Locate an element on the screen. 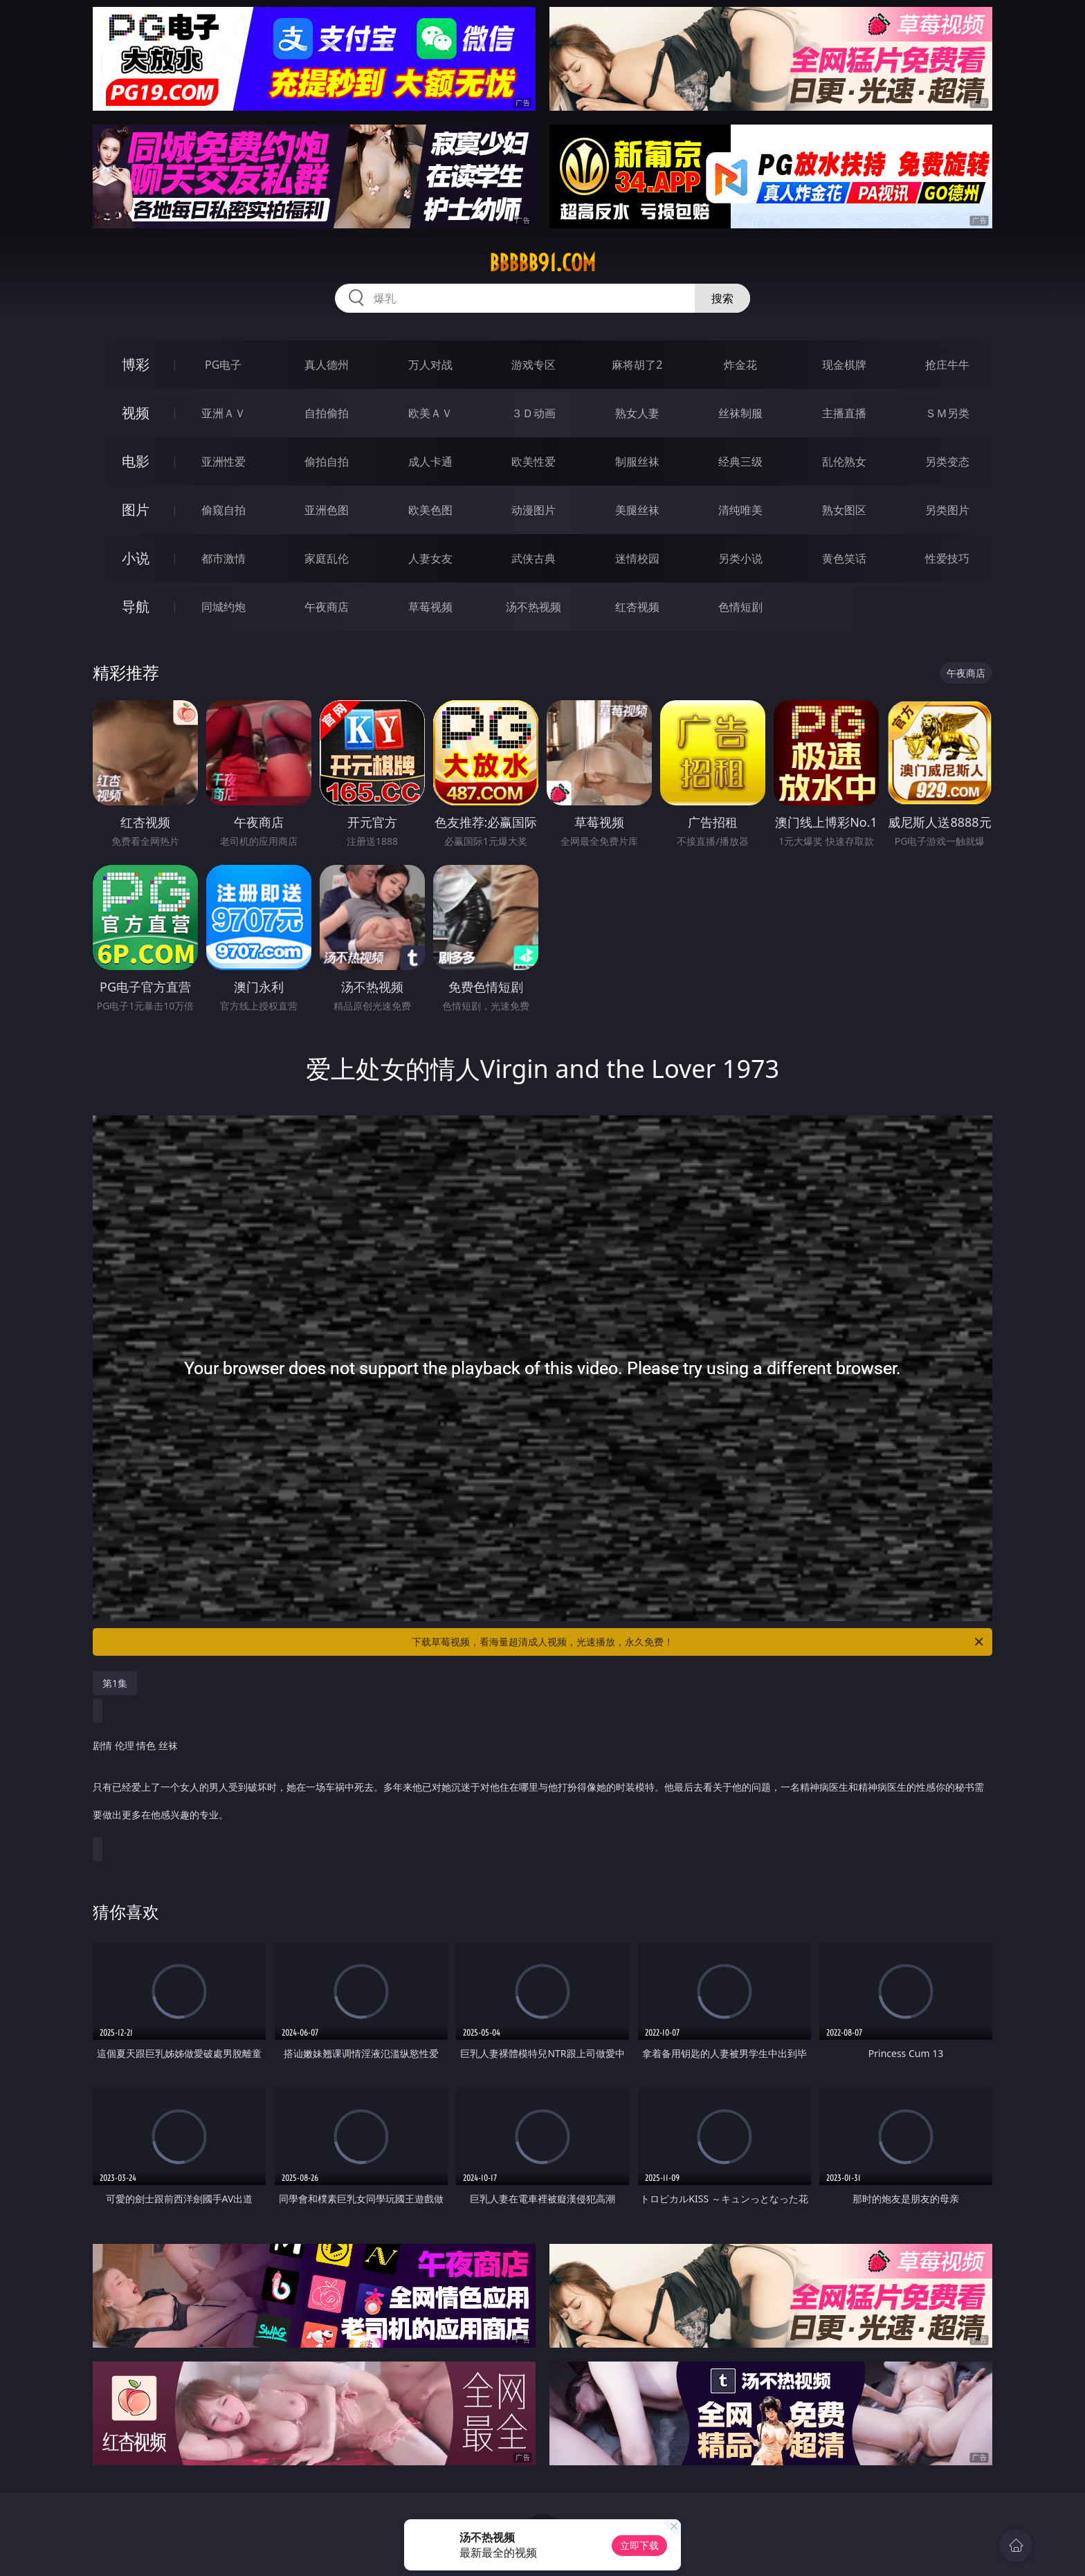 The height and width of the screenshot is (2576, 1085). 丝袜制服 is located at coordinates (740, 413).